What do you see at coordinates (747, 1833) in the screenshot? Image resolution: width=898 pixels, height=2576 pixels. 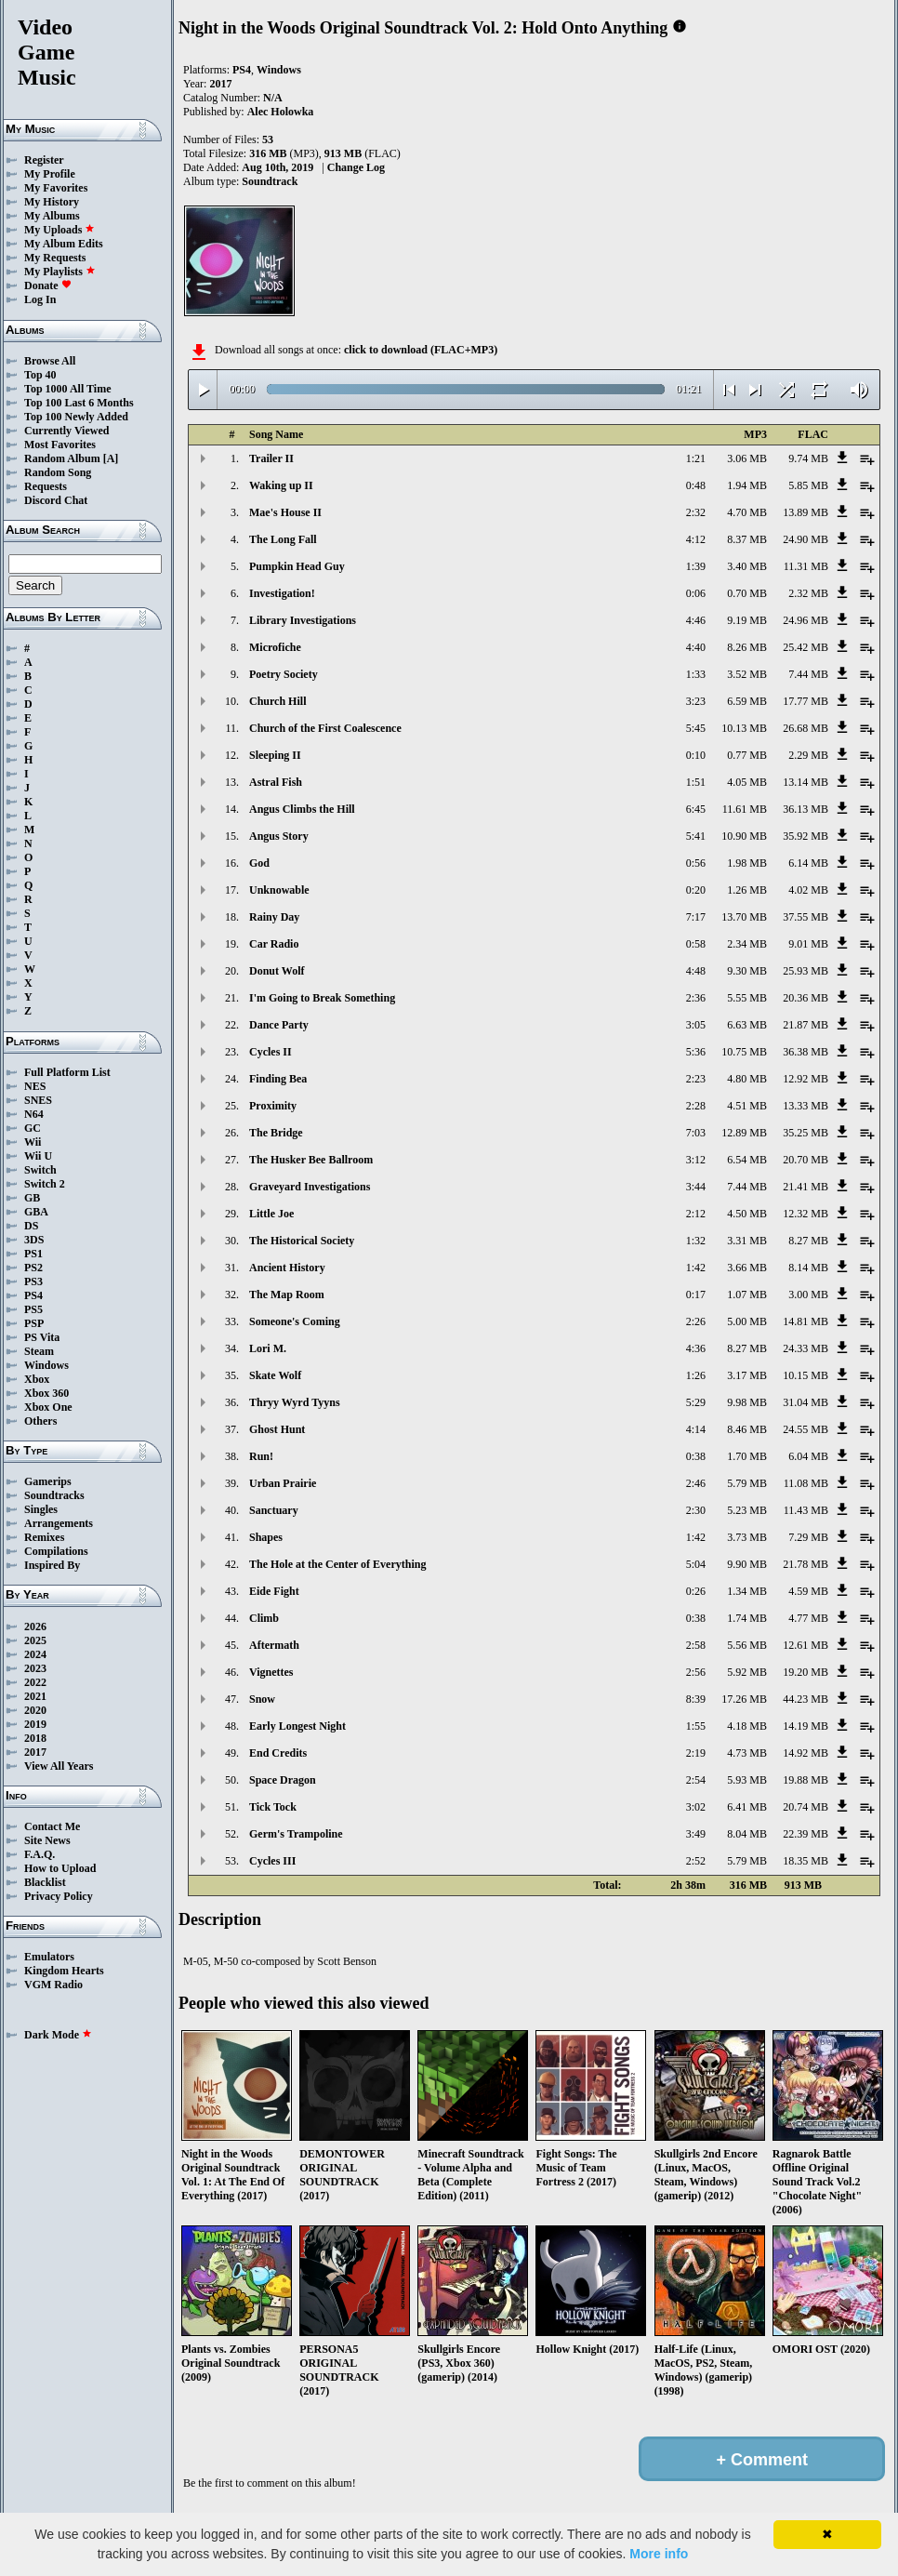 I see `8.04 MB` at bounding box center [747, 1833].